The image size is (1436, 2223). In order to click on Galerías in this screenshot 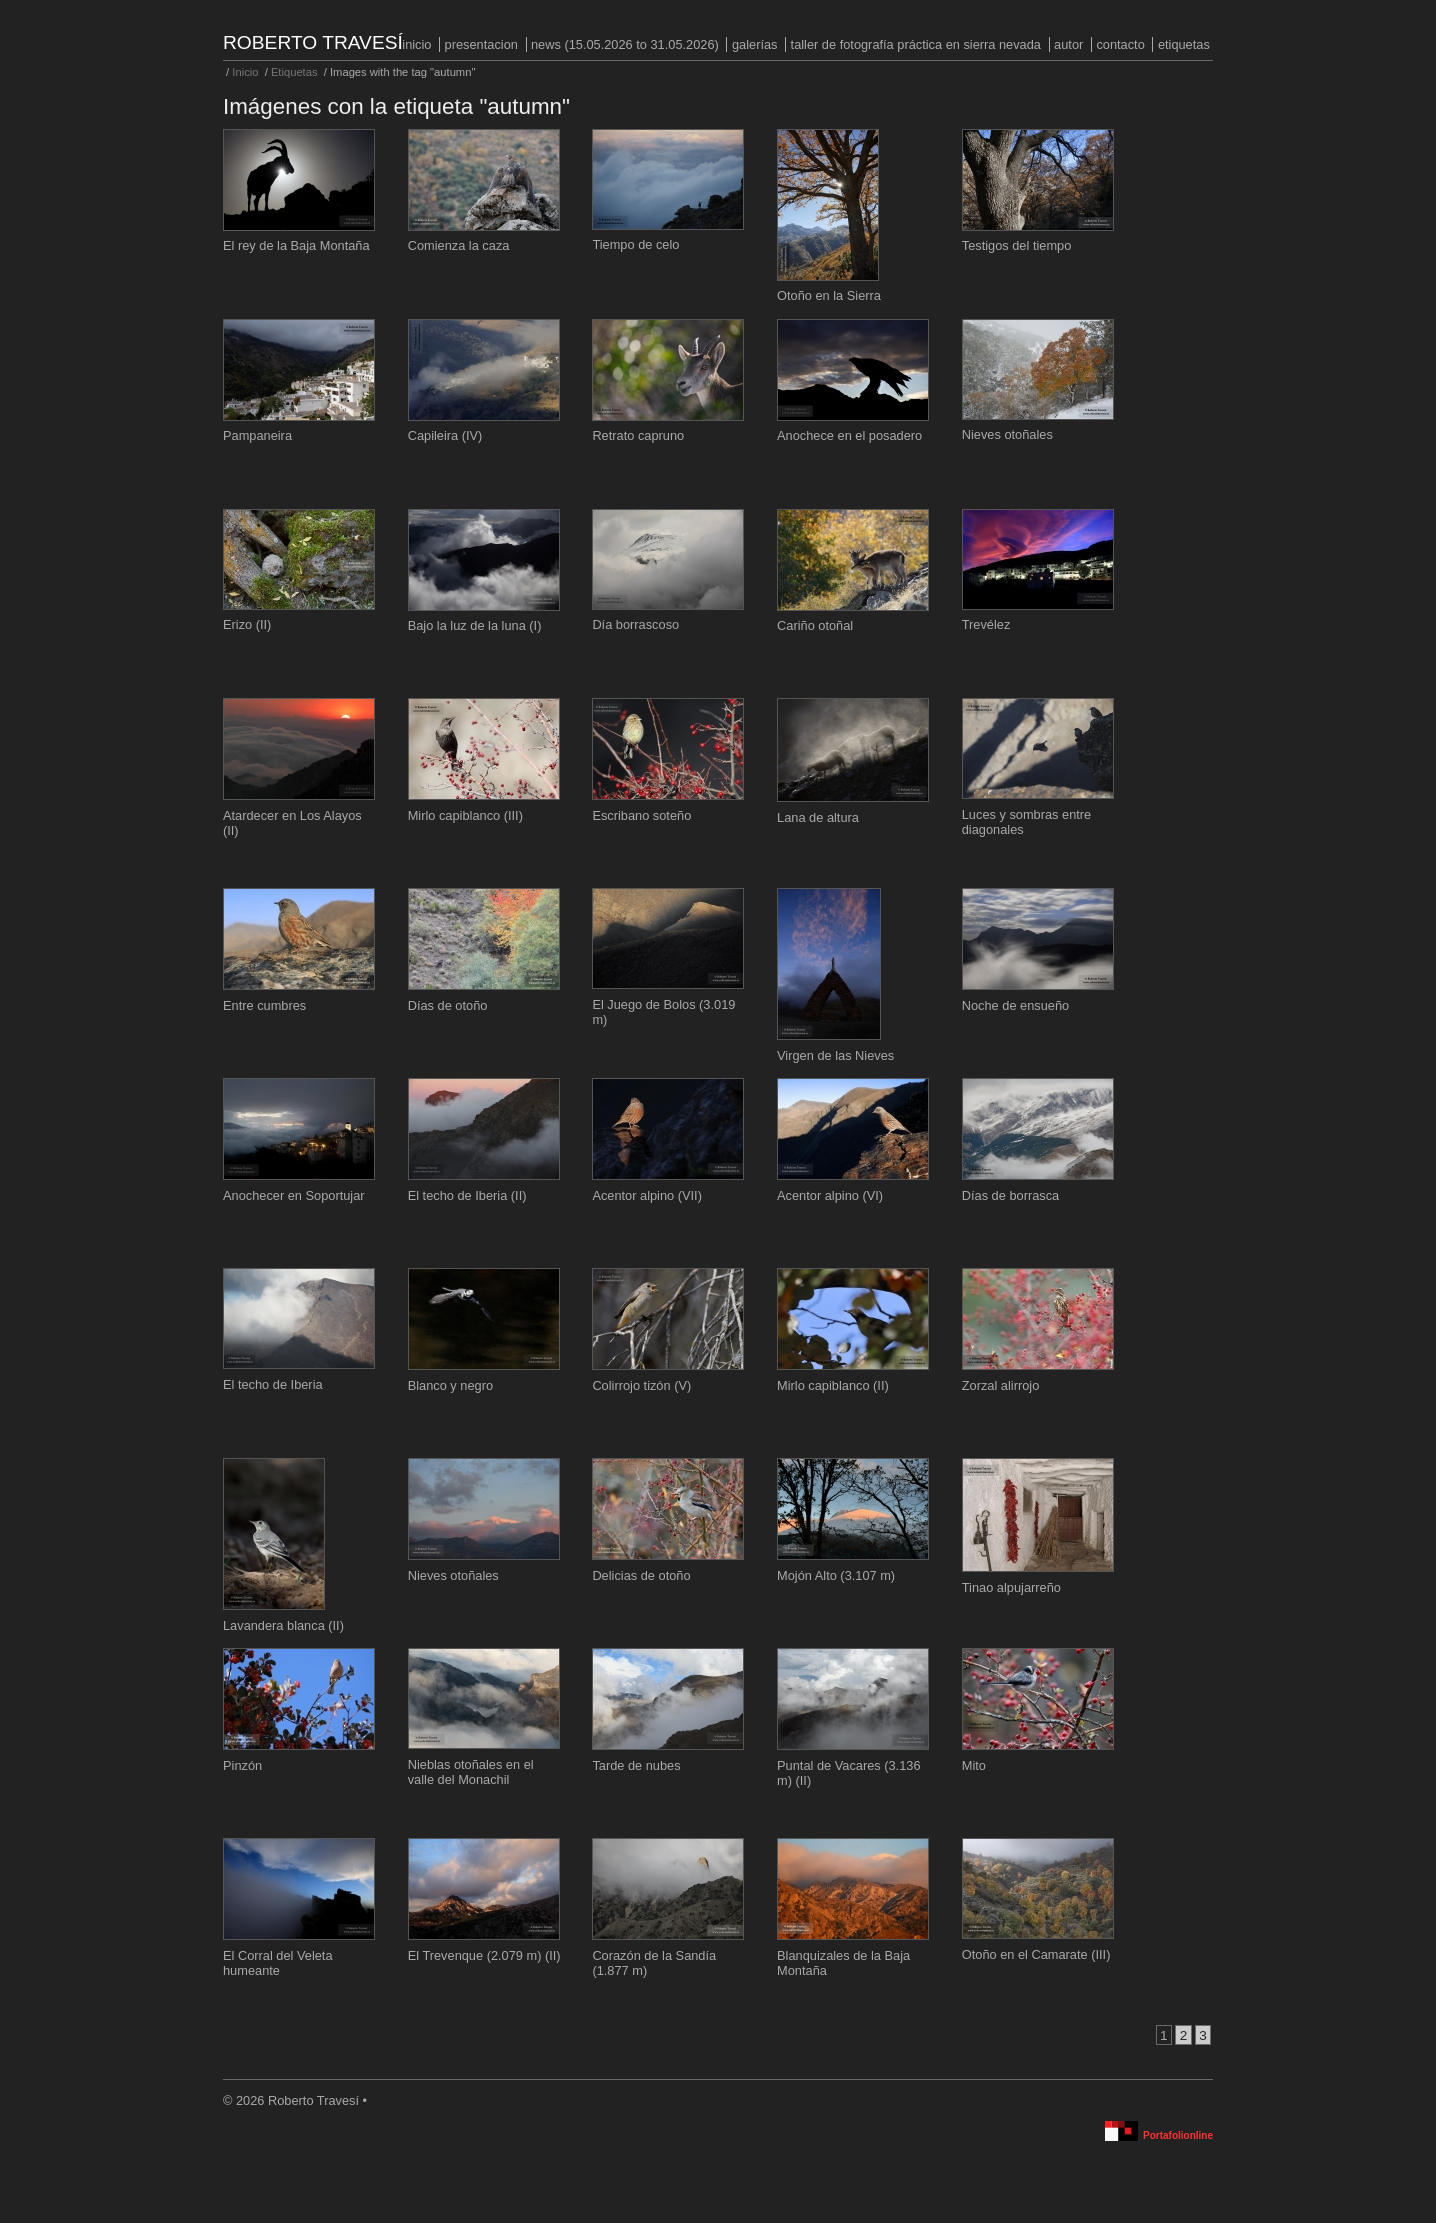, I will do `click(755, 44)`.